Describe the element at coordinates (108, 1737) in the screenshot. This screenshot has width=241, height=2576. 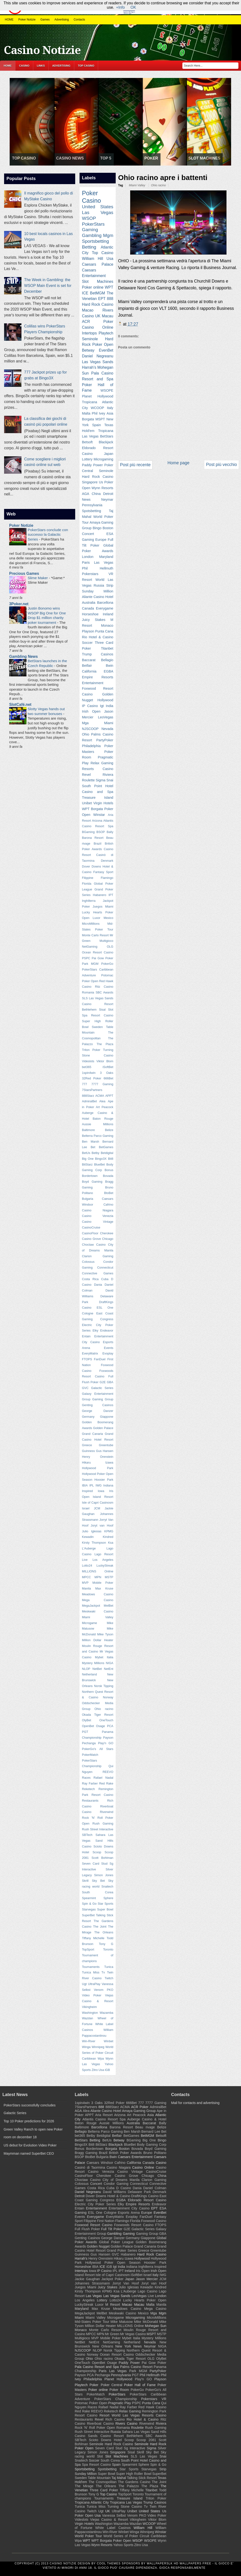
I see `Payson` at that location.